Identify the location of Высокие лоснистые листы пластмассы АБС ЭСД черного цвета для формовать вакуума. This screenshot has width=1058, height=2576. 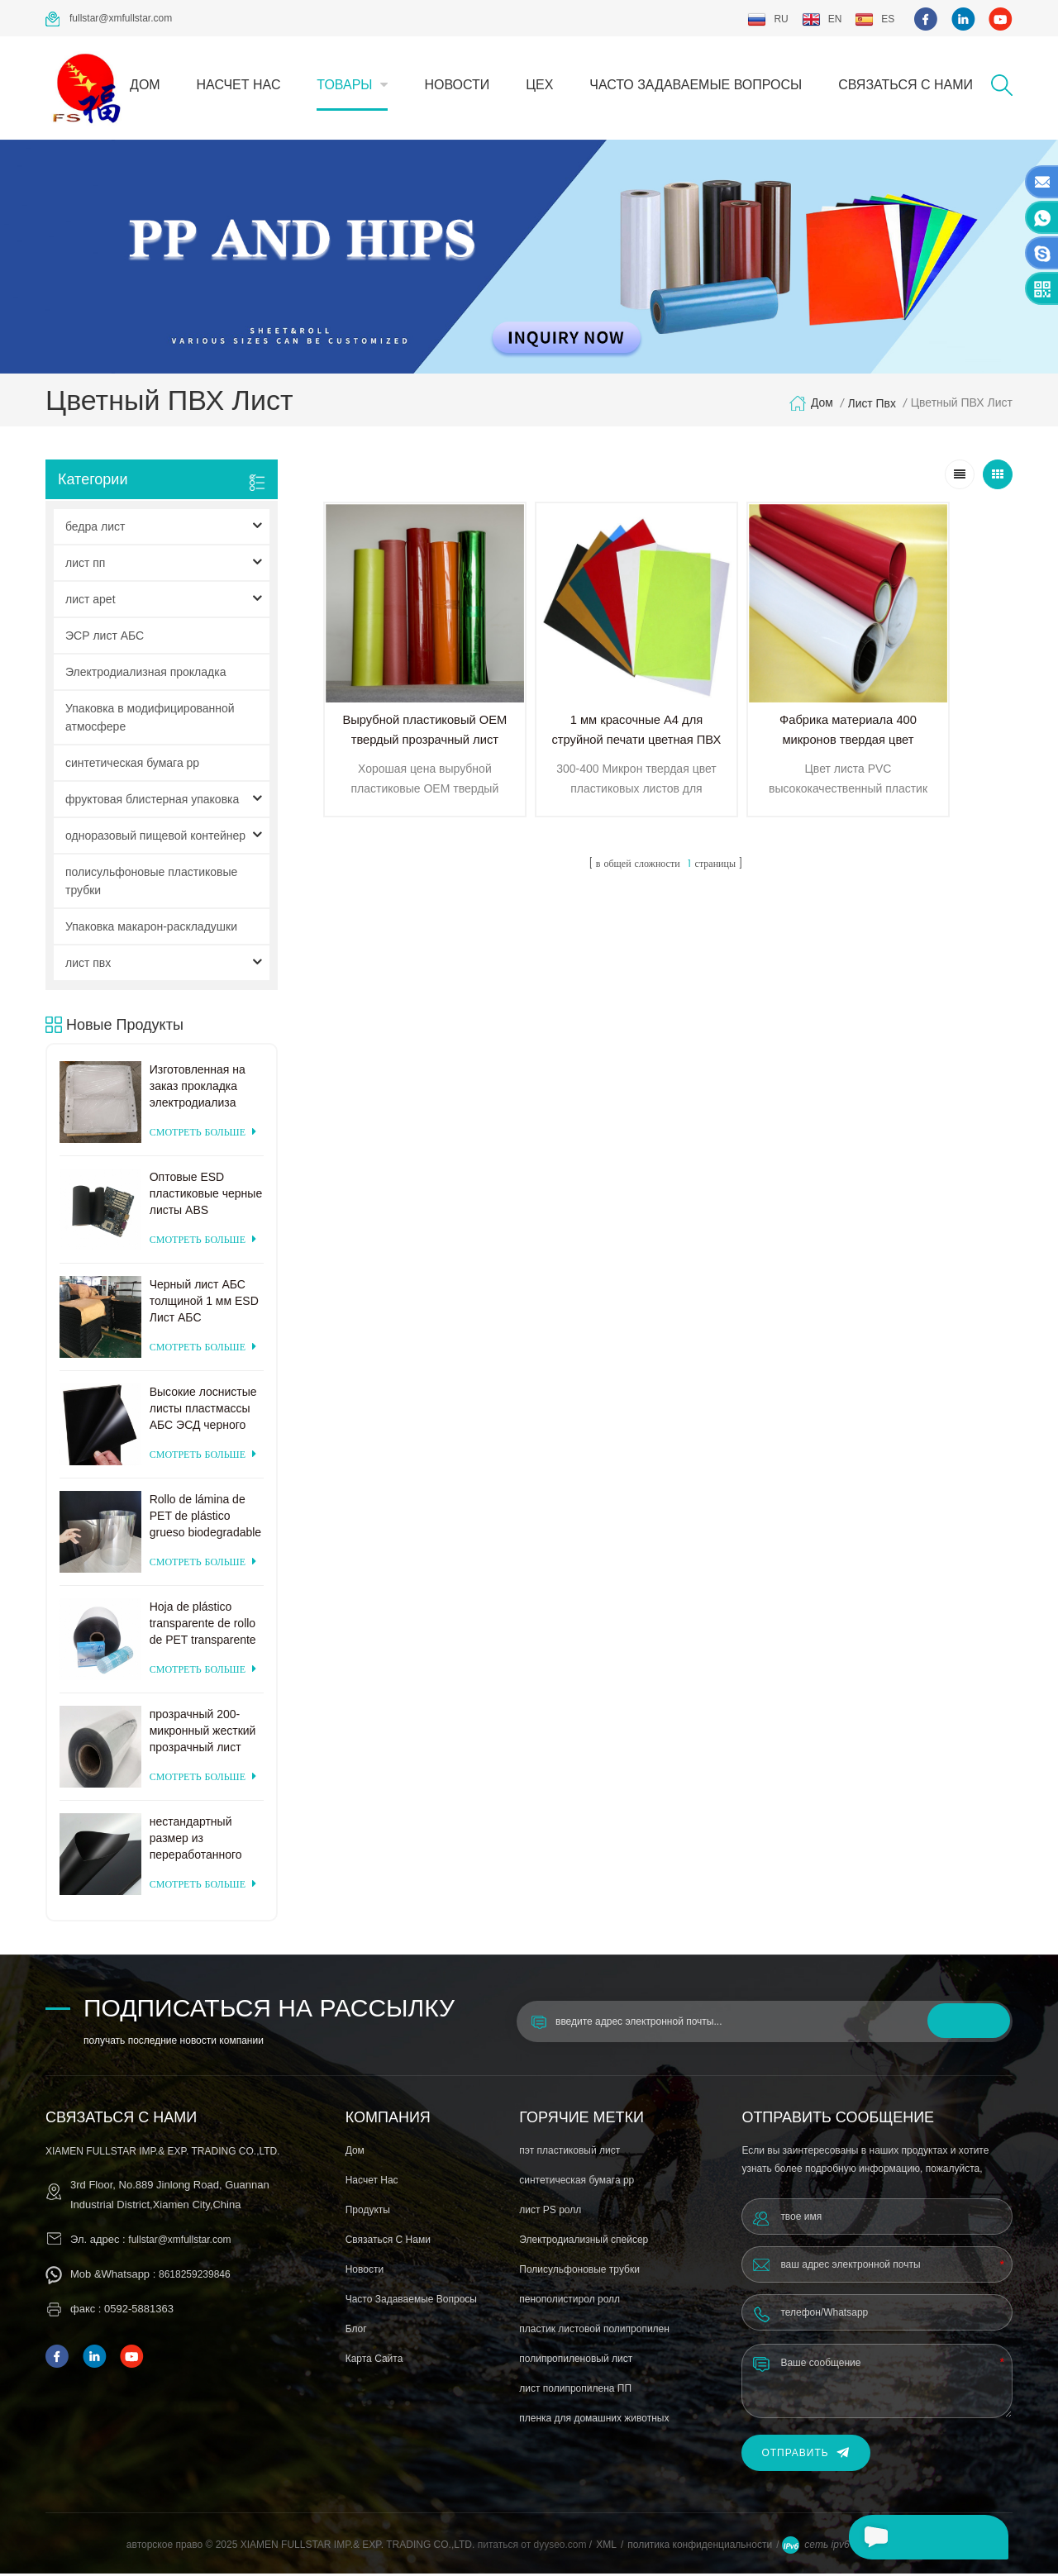
(203, 1412).